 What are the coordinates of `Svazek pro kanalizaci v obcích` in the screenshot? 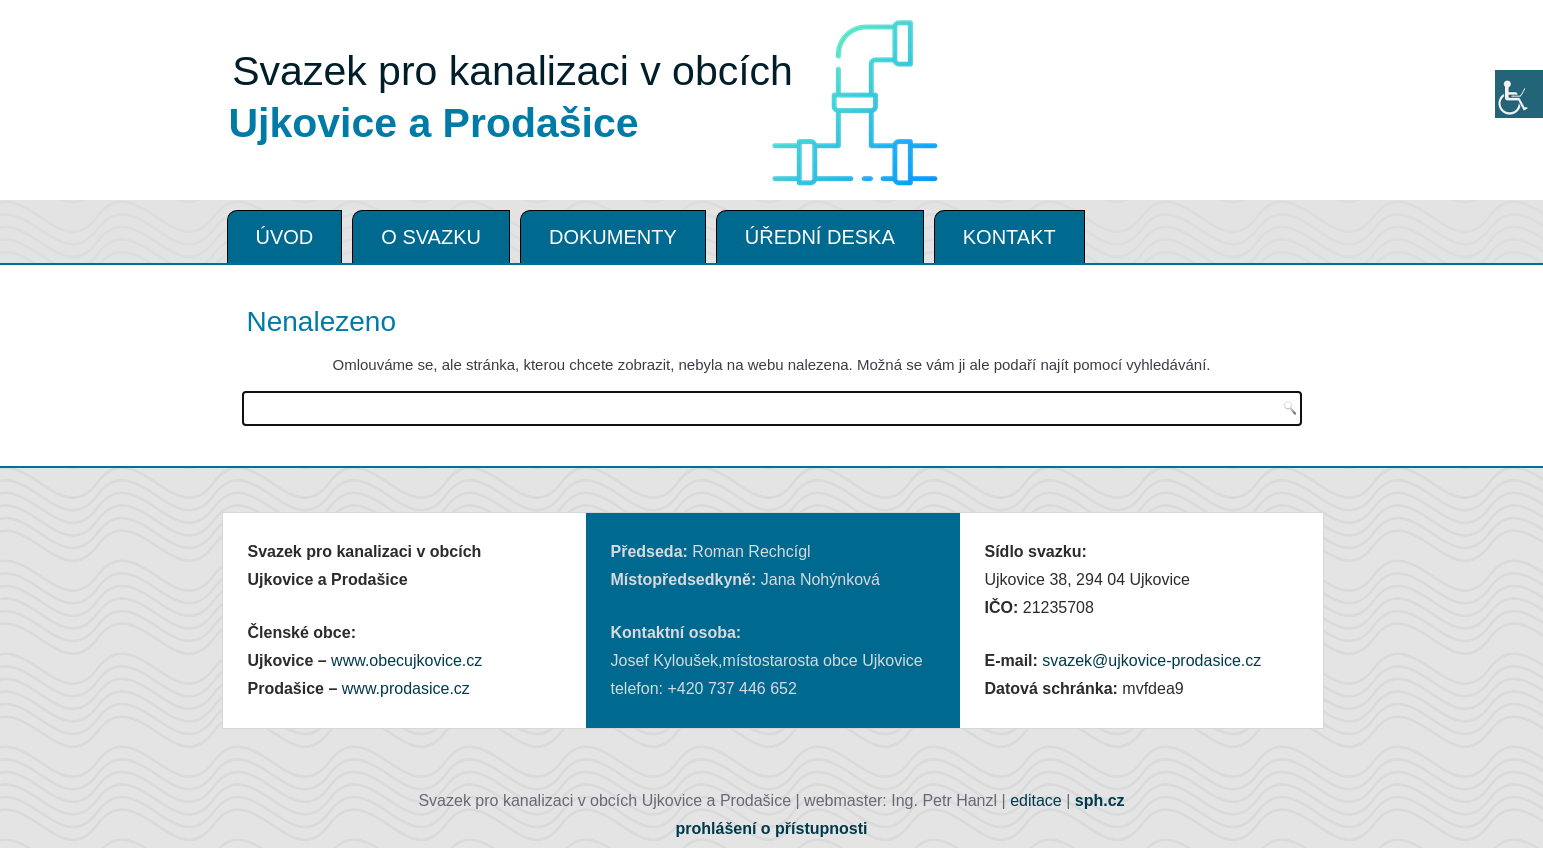 It's located at (512, 71).